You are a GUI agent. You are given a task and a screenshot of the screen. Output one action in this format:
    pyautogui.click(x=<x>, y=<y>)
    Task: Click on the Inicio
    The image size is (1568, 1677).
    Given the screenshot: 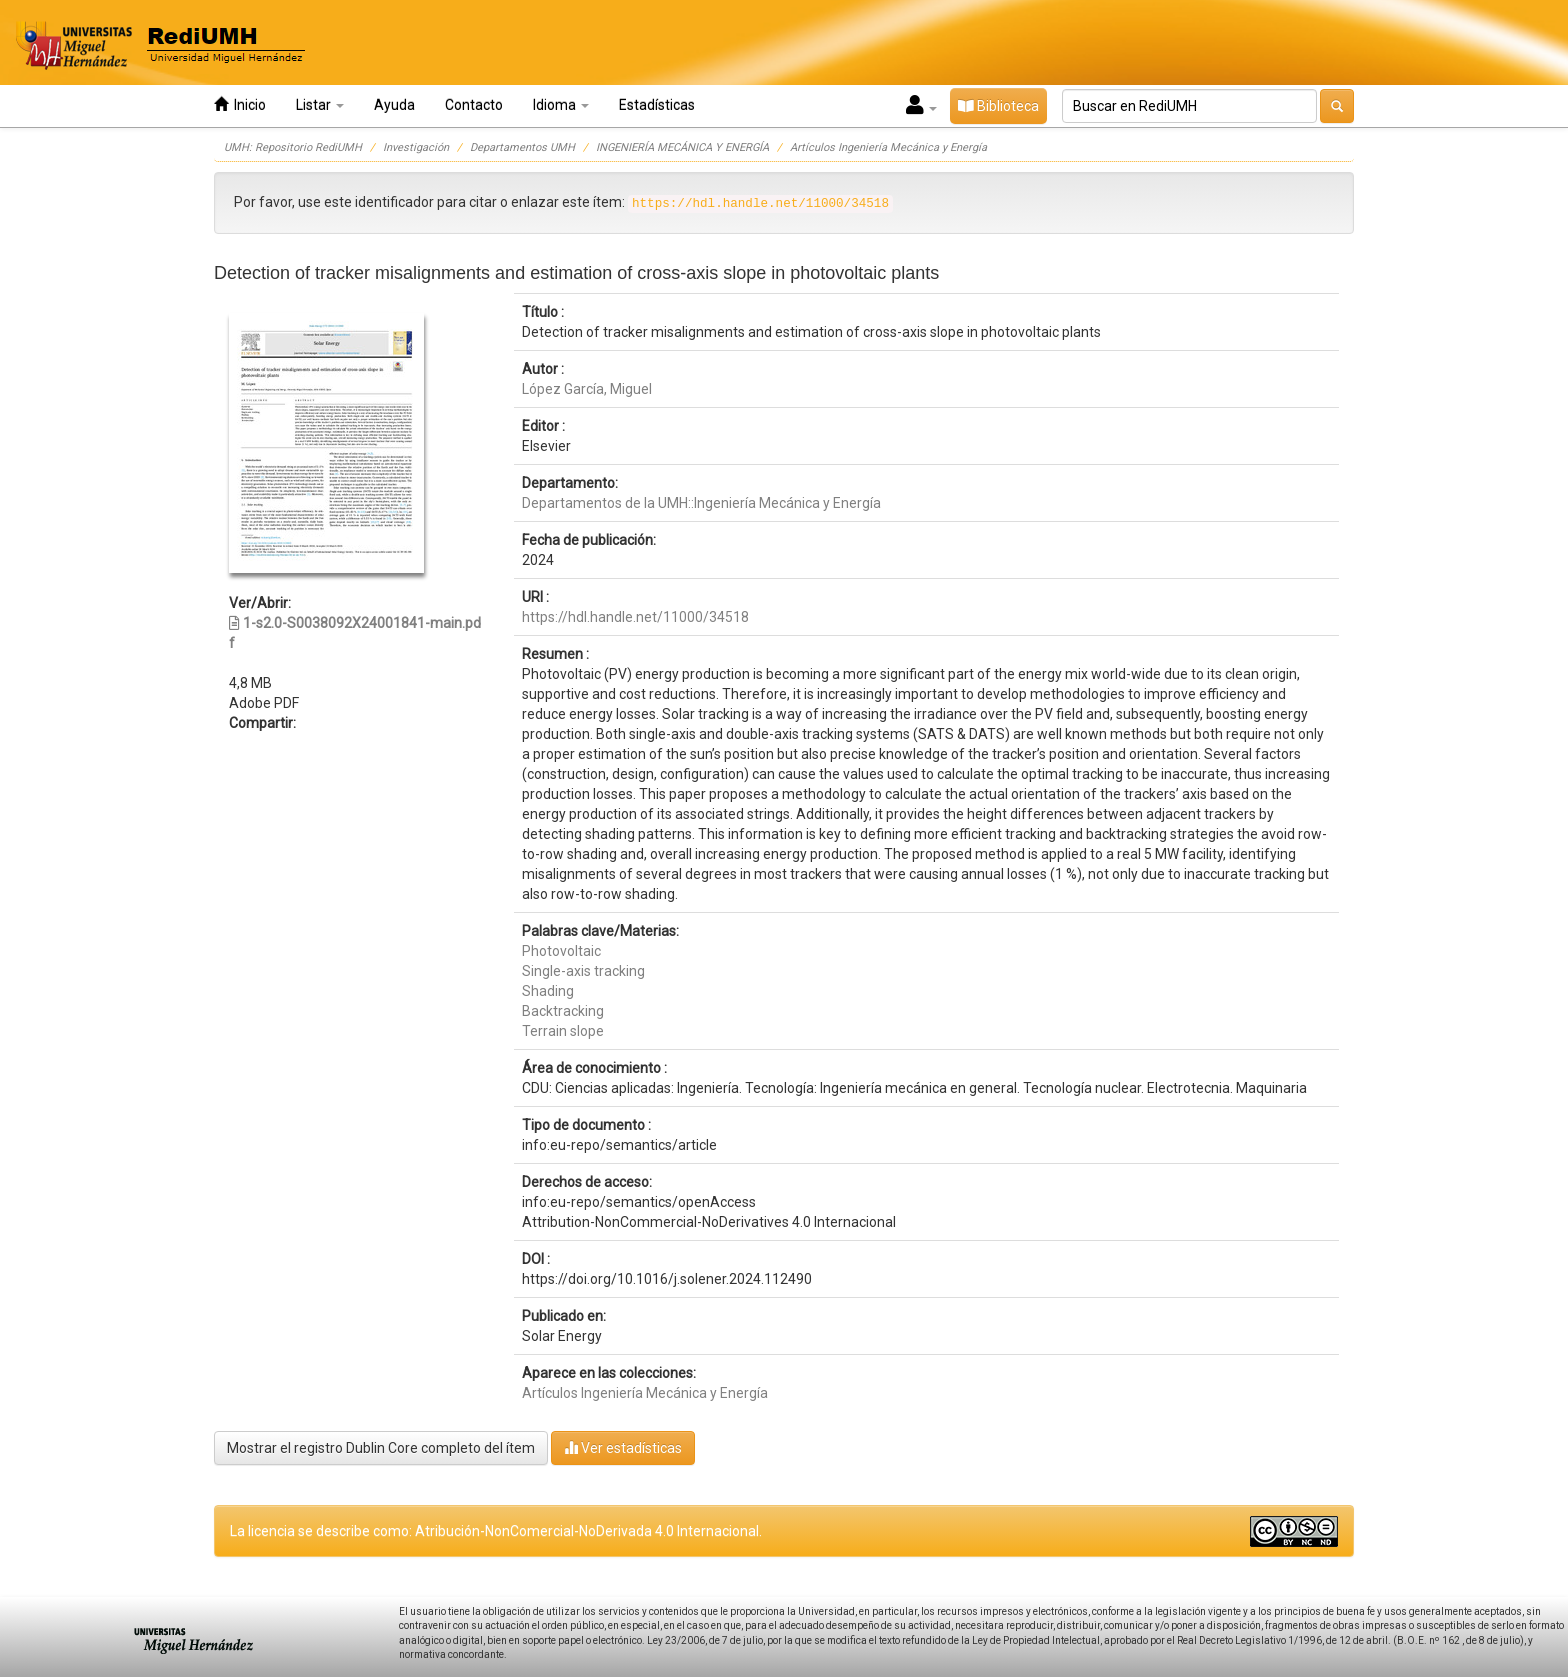 What is the action you would take?
    pyautogui.click(x=240, y=104)
    